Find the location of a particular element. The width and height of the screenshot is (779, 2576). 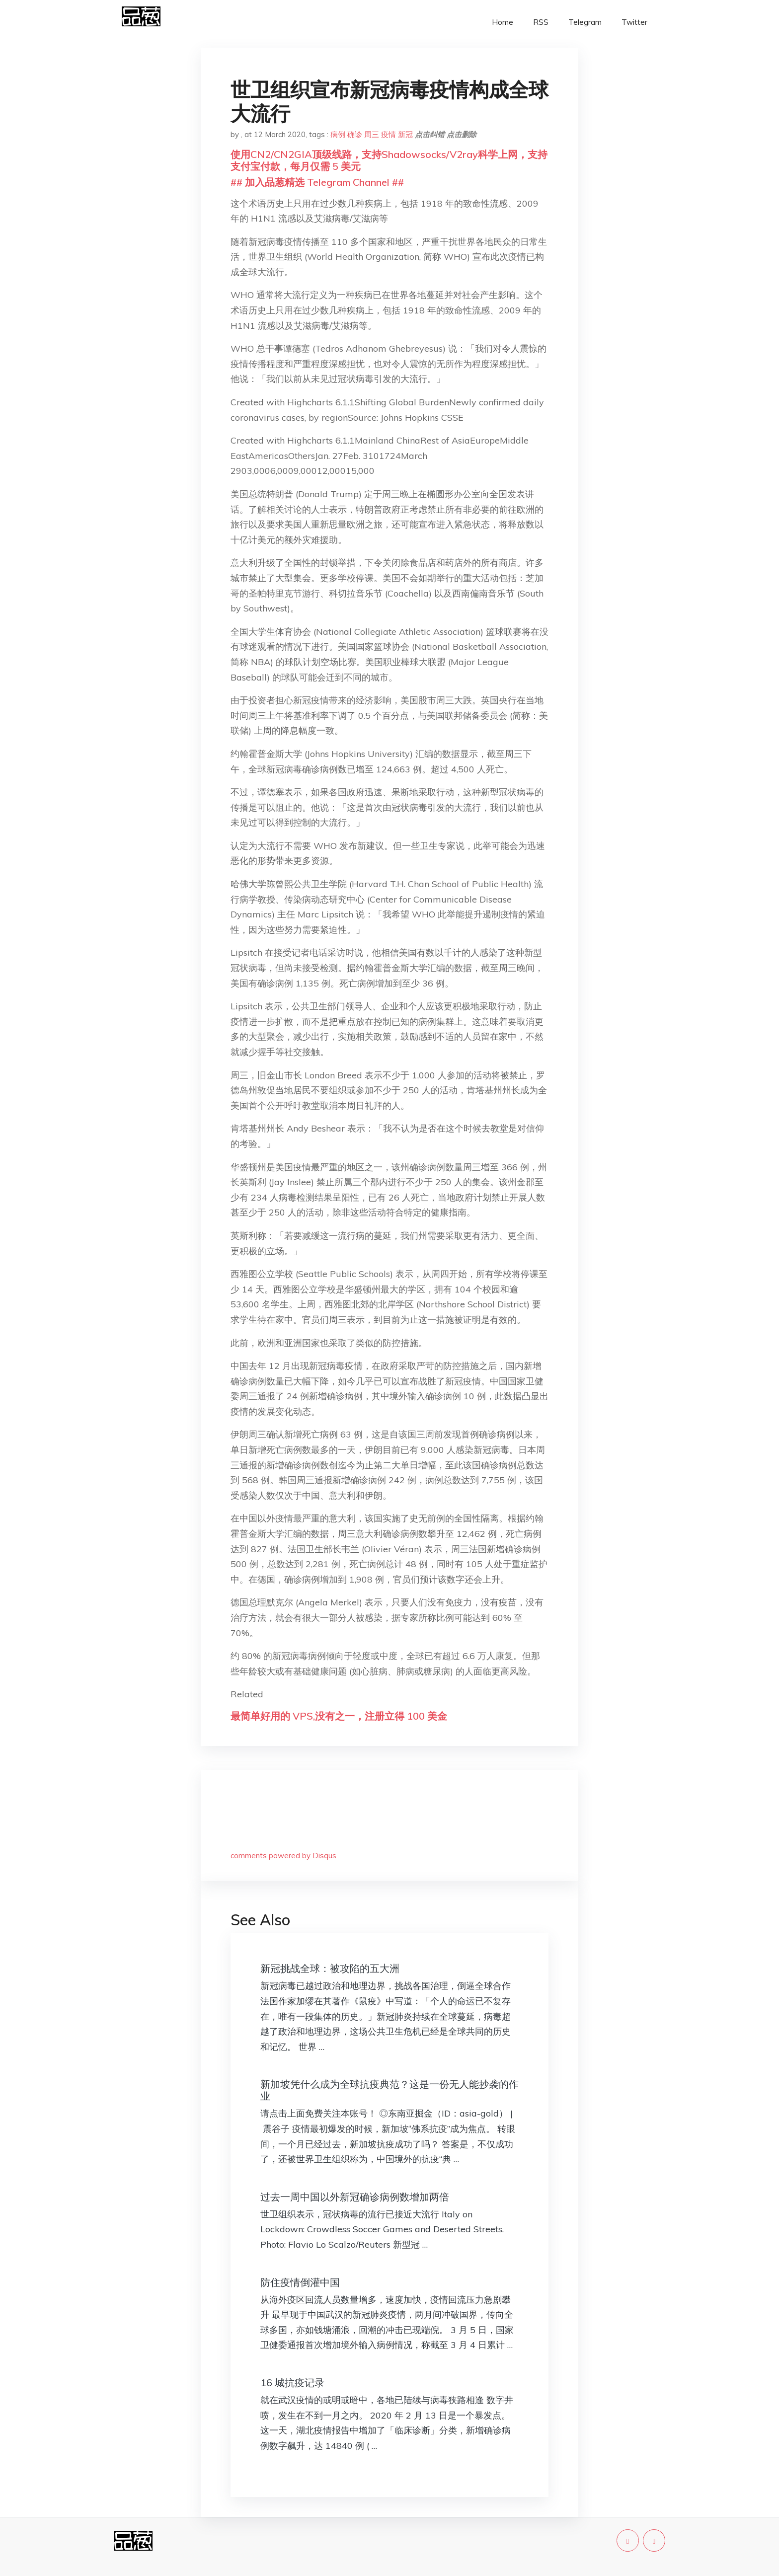

使用CN2/CN2GIA顶级线路，支持Shadowsocks/V2ray科学上网，支持支付宝付款，每月仅需 5 美元 is located at coordinates (389, 160).